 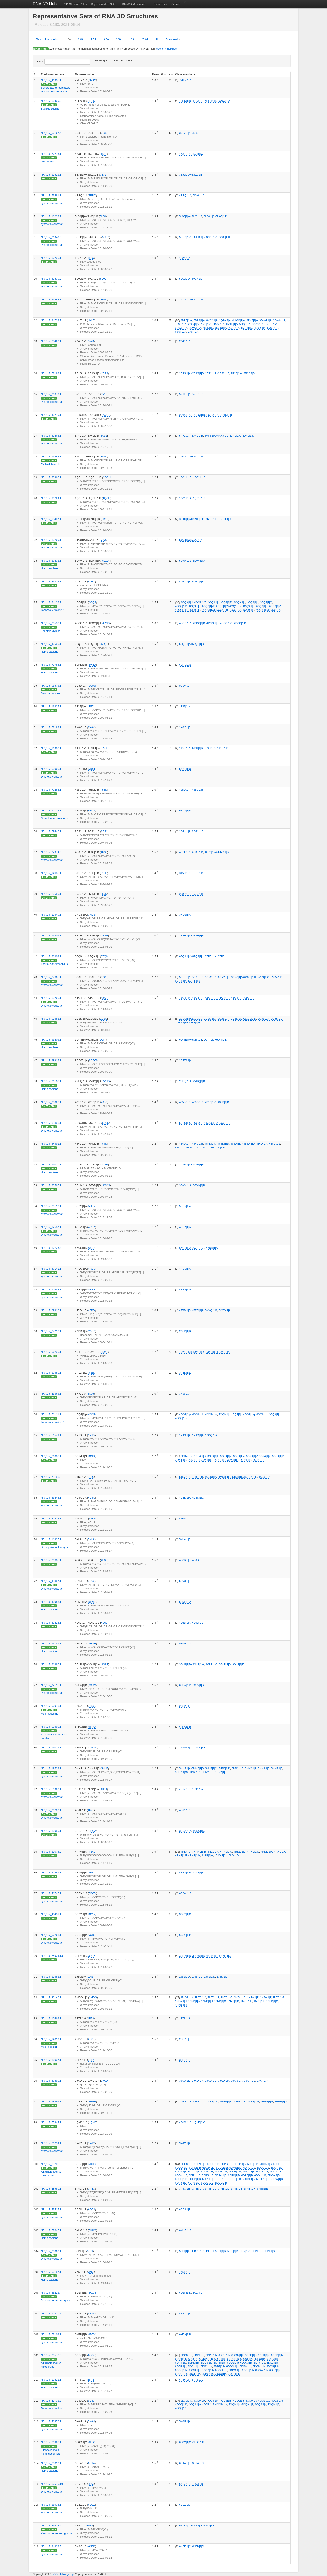 What do you see at coordinates (199, 2400) in the screenshot?
I see `4OQ9|1|7` at bounding box center [199, 2400].